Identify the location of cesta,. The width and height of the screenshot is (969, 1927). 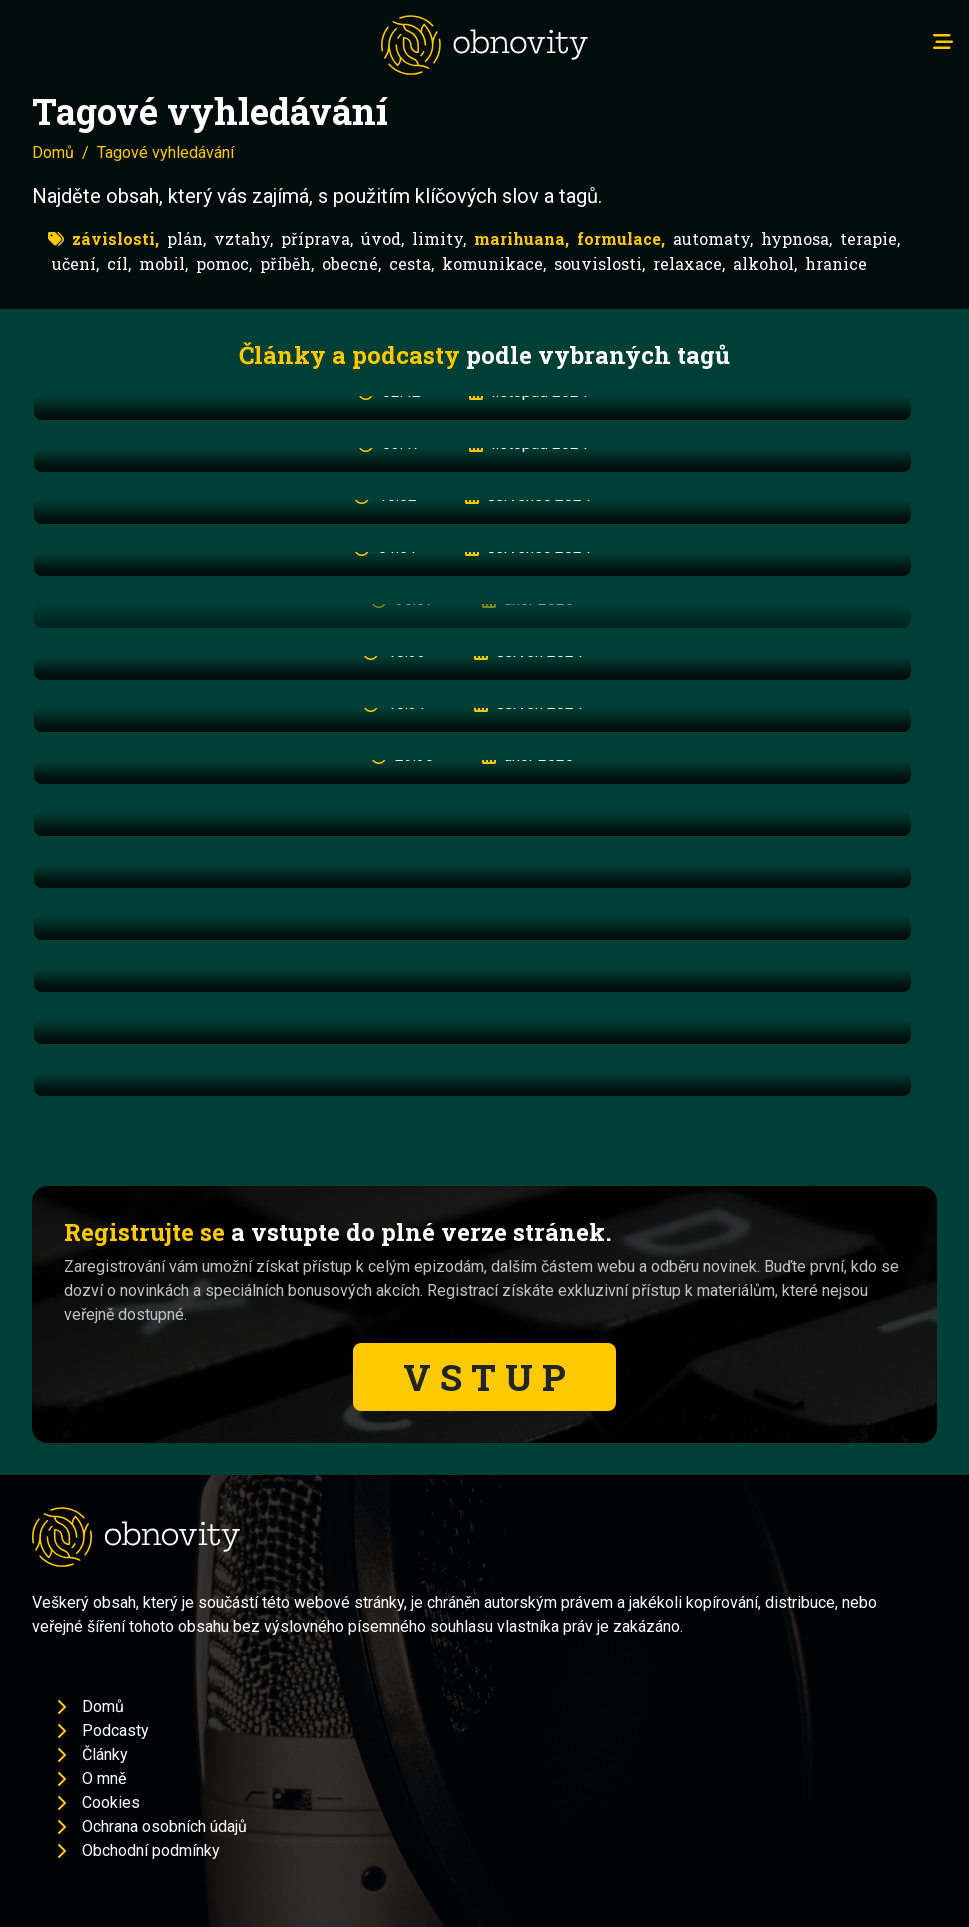
(411, 263).